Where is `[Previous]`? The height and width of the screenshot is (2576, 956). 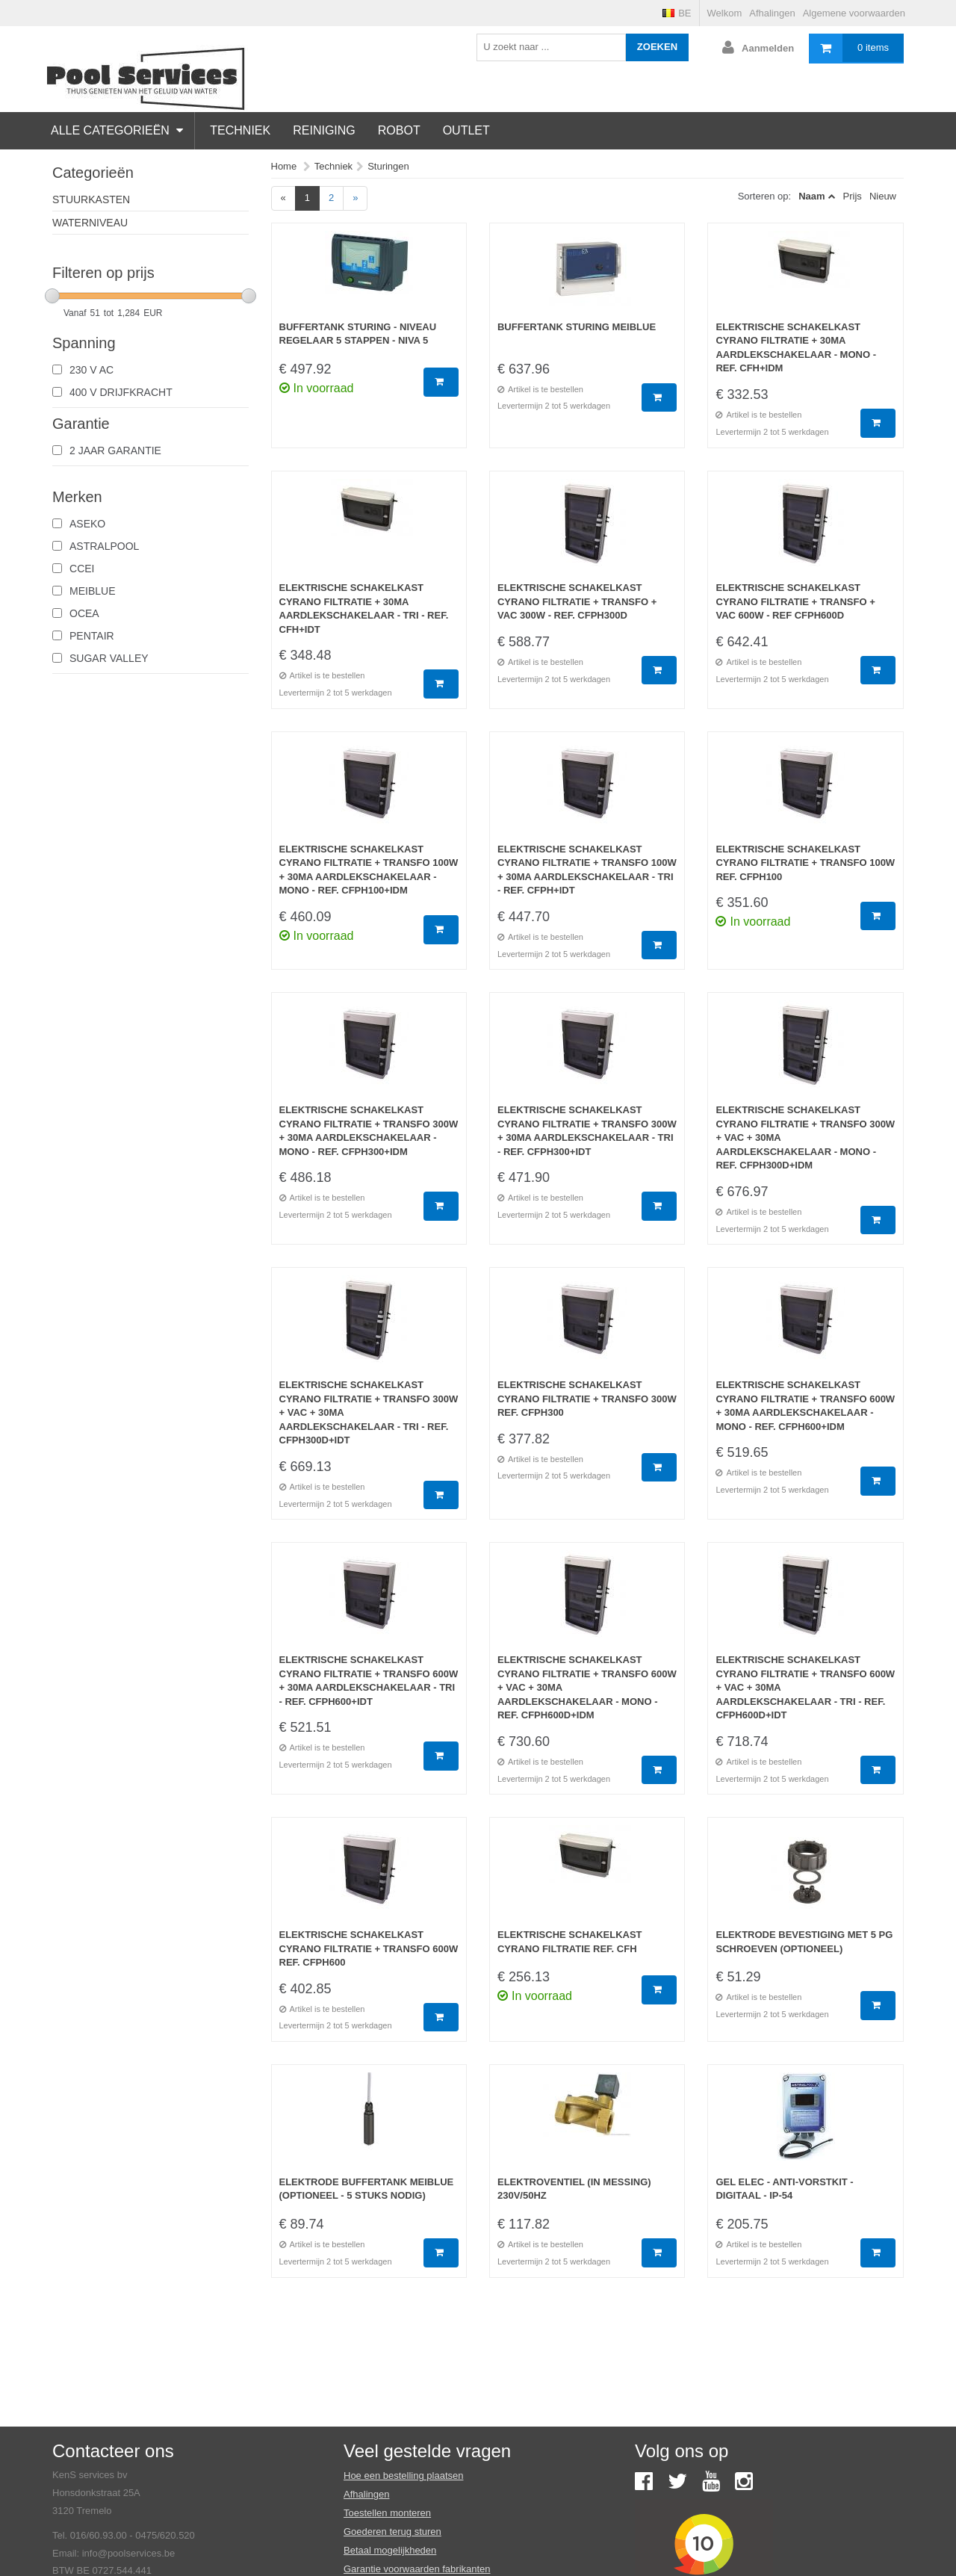
[Previous] is located at coordinates (283, 198).